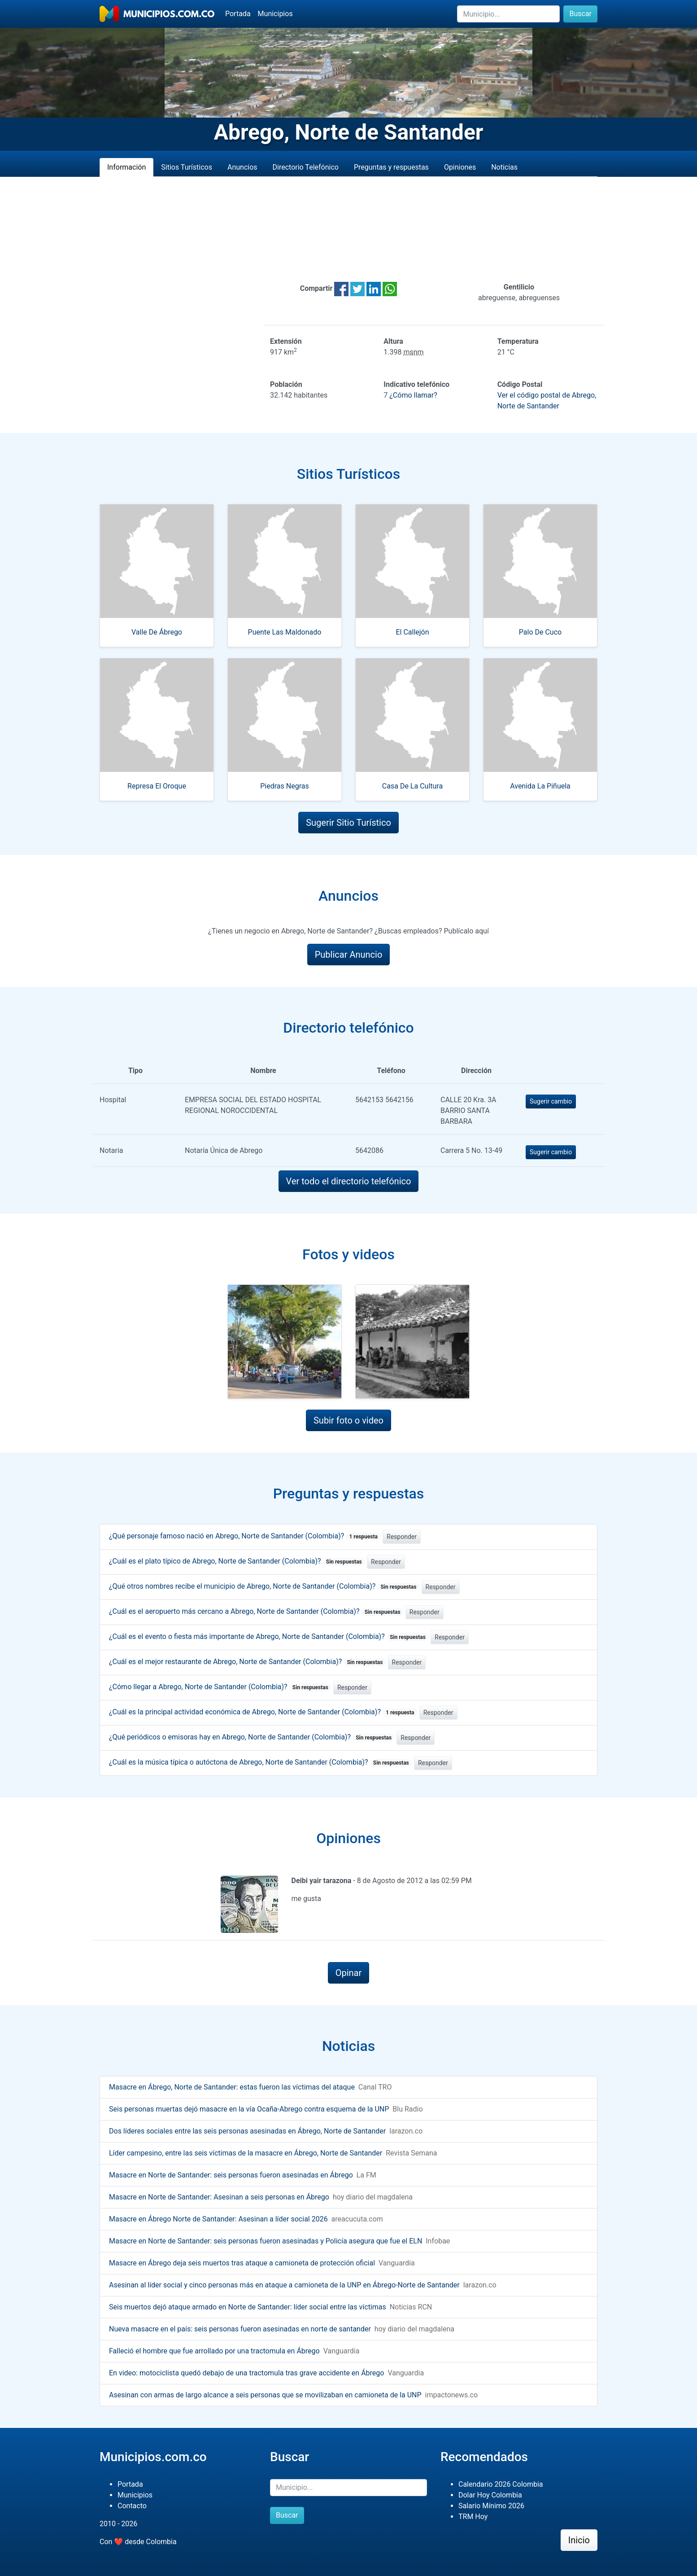 The image size is (697, 2576). I want to click on Sugerir cambio, so click(551, 1101).